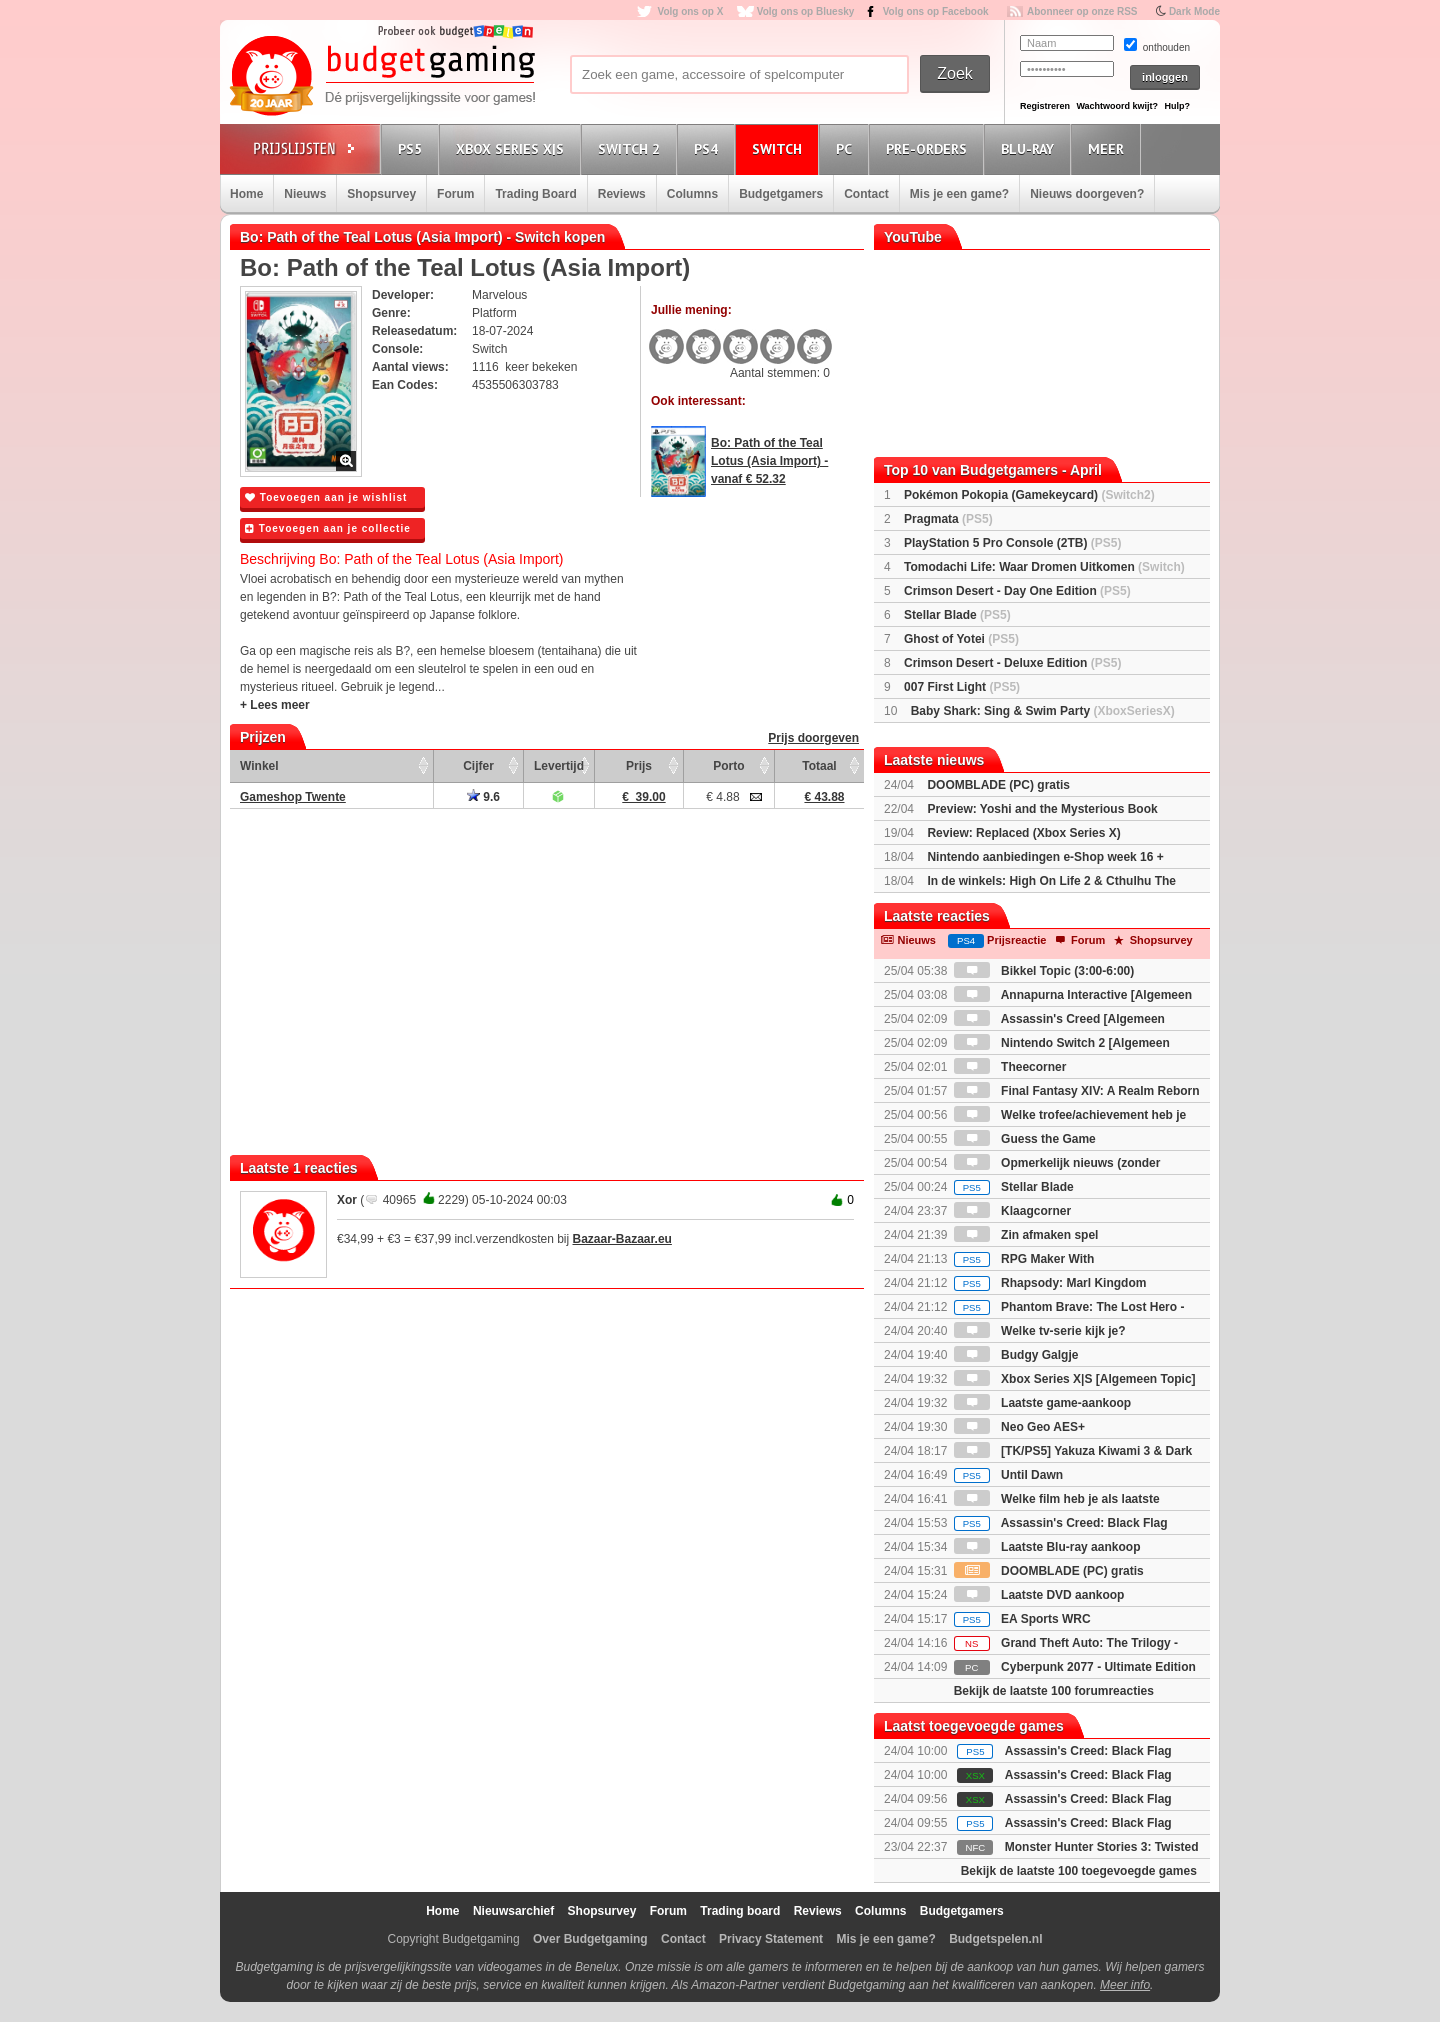  What do you see at coordinates (961, 639) in the screenshot?
I see `Ghost of Yotei` at bounding box center [961, 639].